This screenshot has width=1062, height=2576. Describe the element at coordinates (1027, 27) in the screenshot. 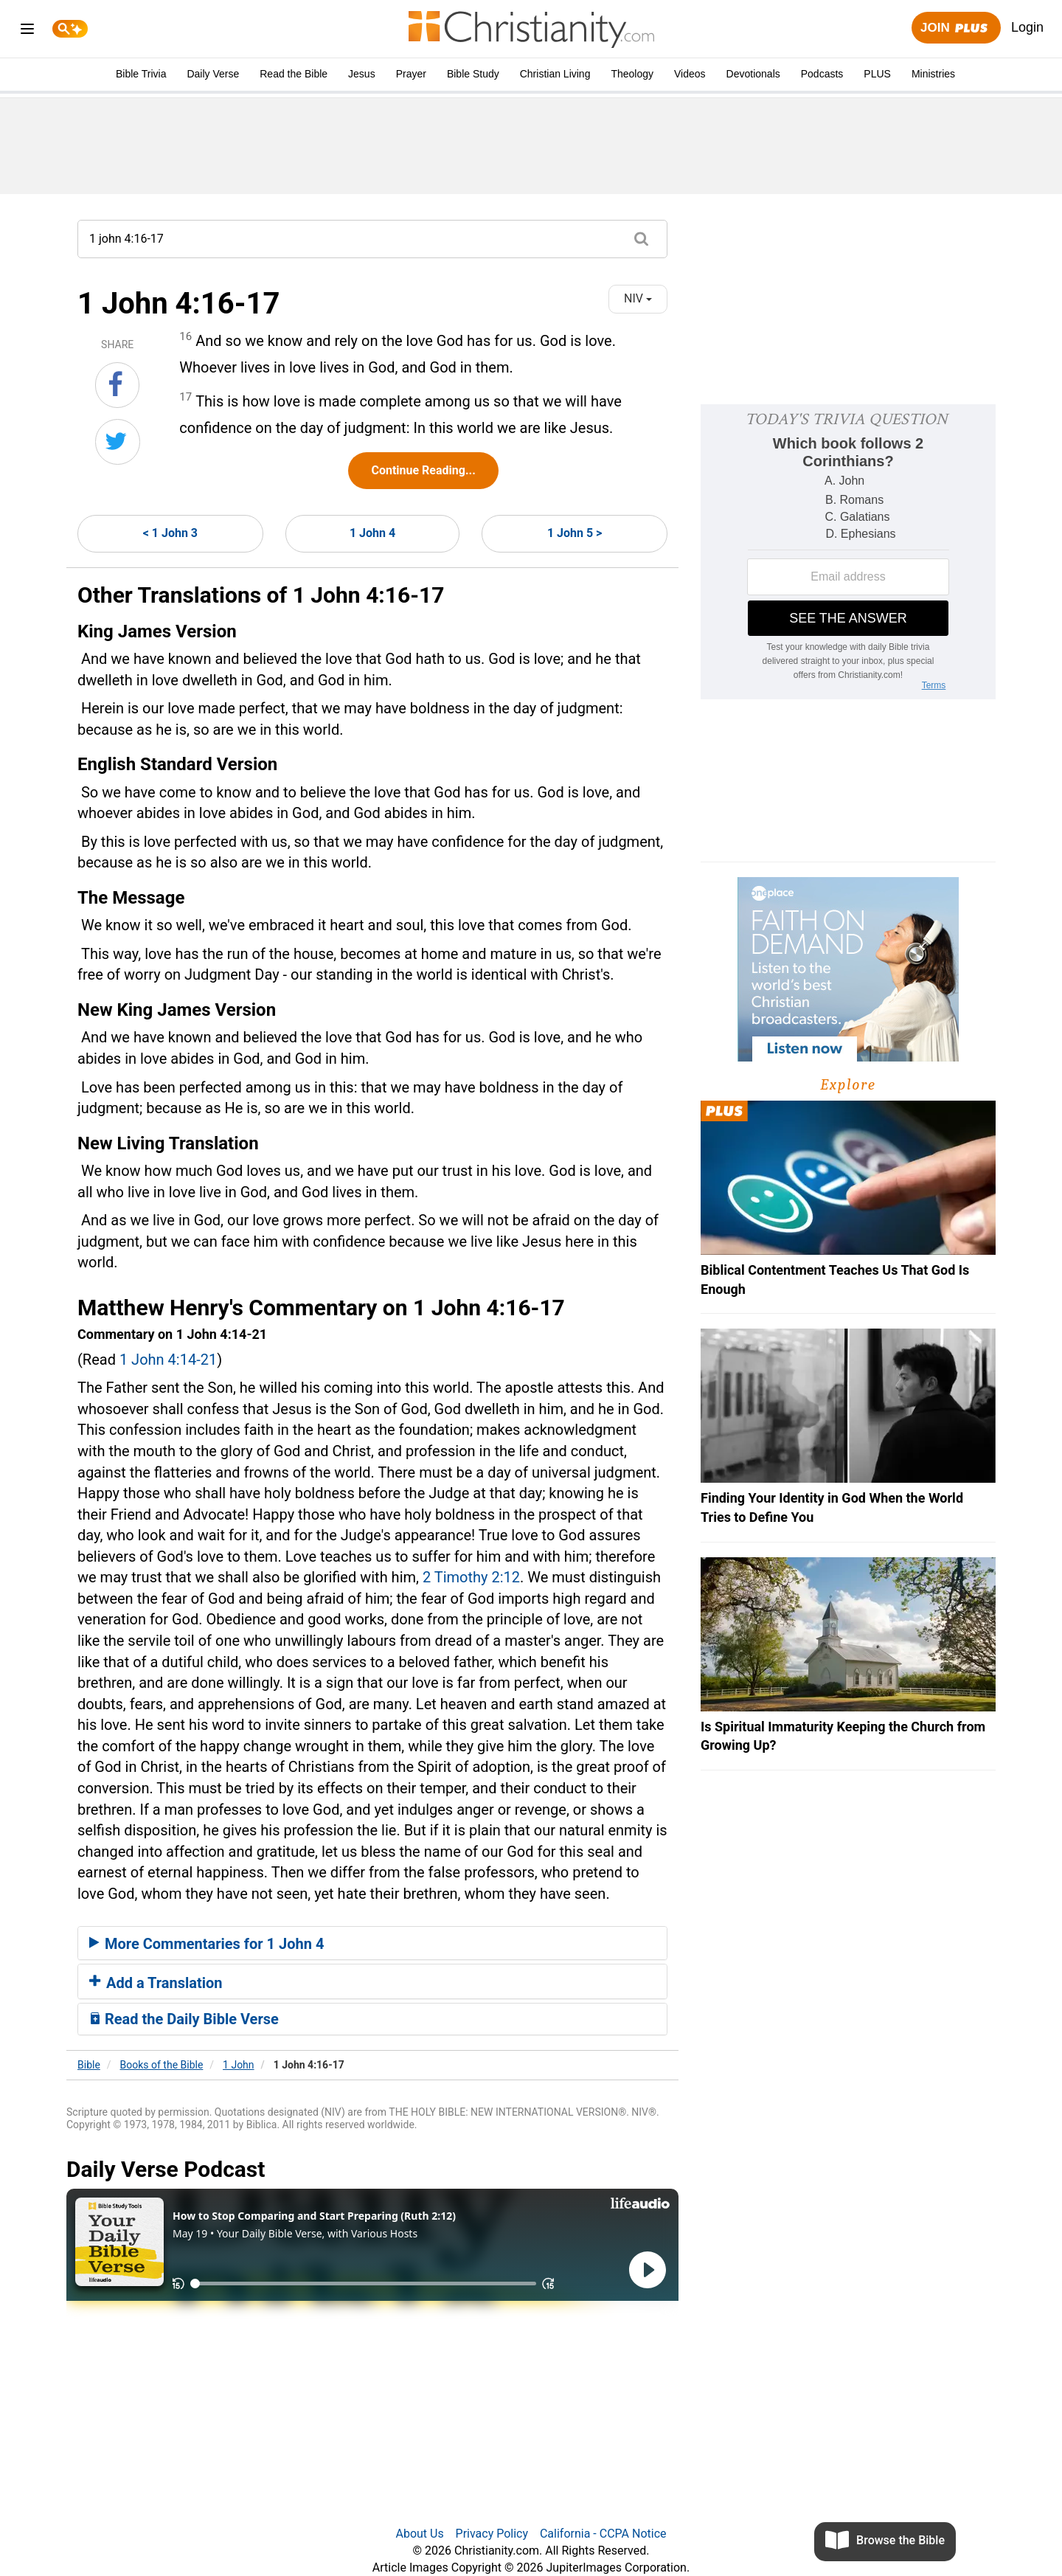

I see `Login` at that location.